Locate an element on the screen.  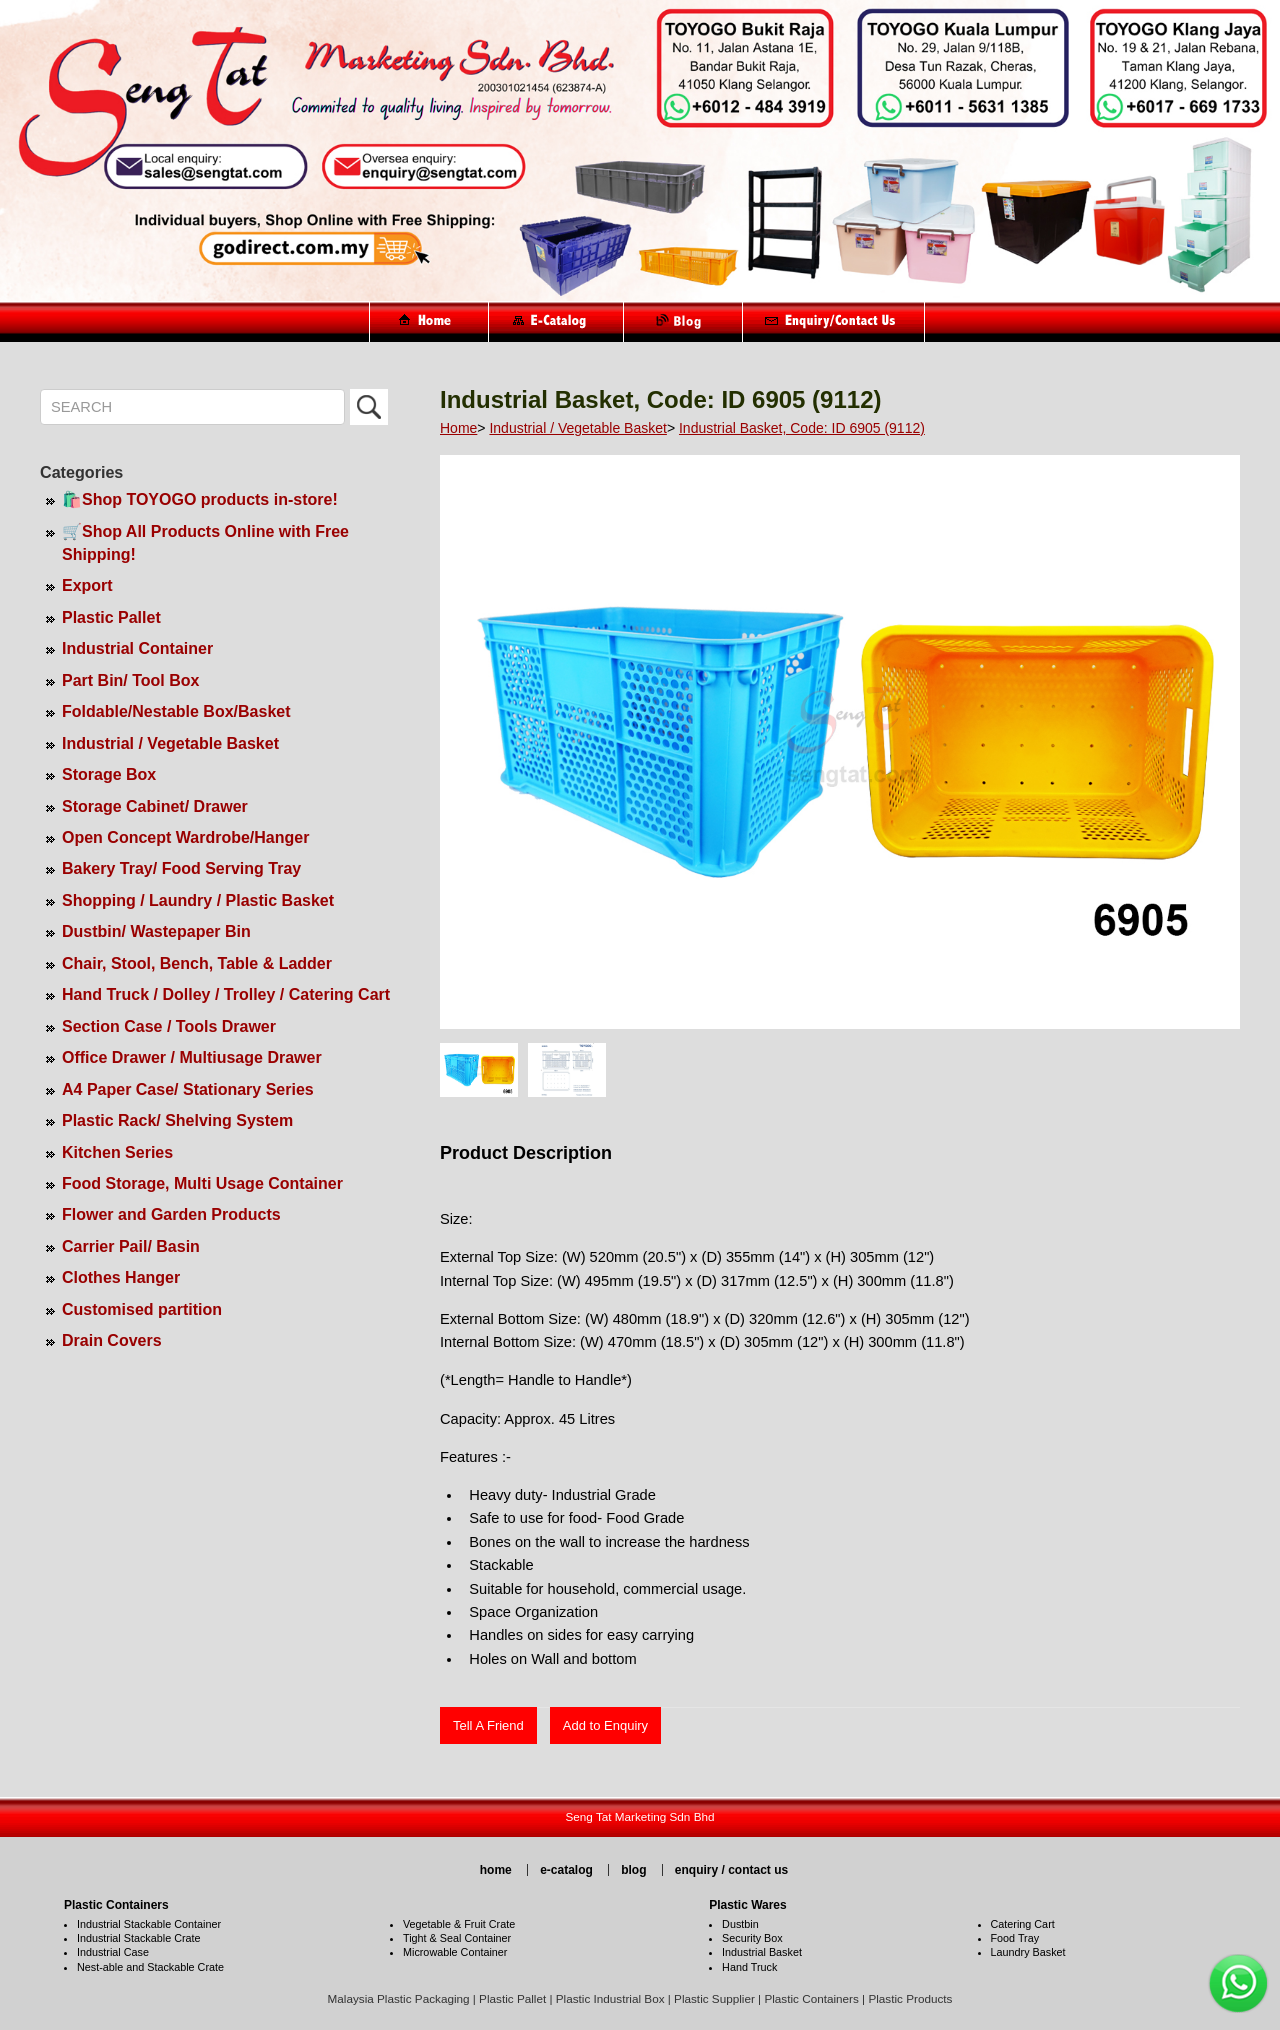
Nest-able and Stackable Crate is located at coordinates (150, 1967).